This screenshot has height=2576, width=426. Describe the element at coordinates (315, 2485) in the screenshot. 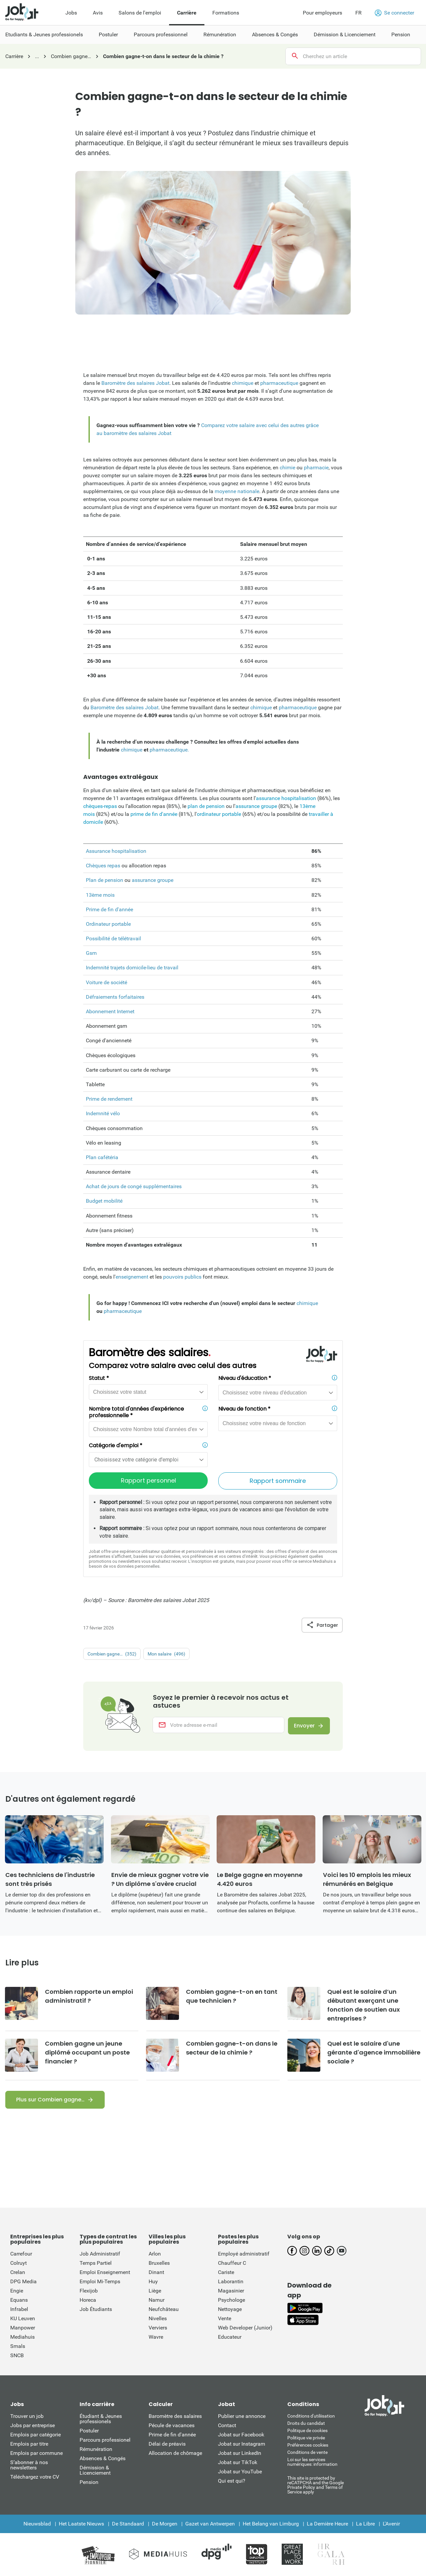

I see `This site is protected by reCATPCHA and the Google Private Policy and Terms of Service apply` at that location.